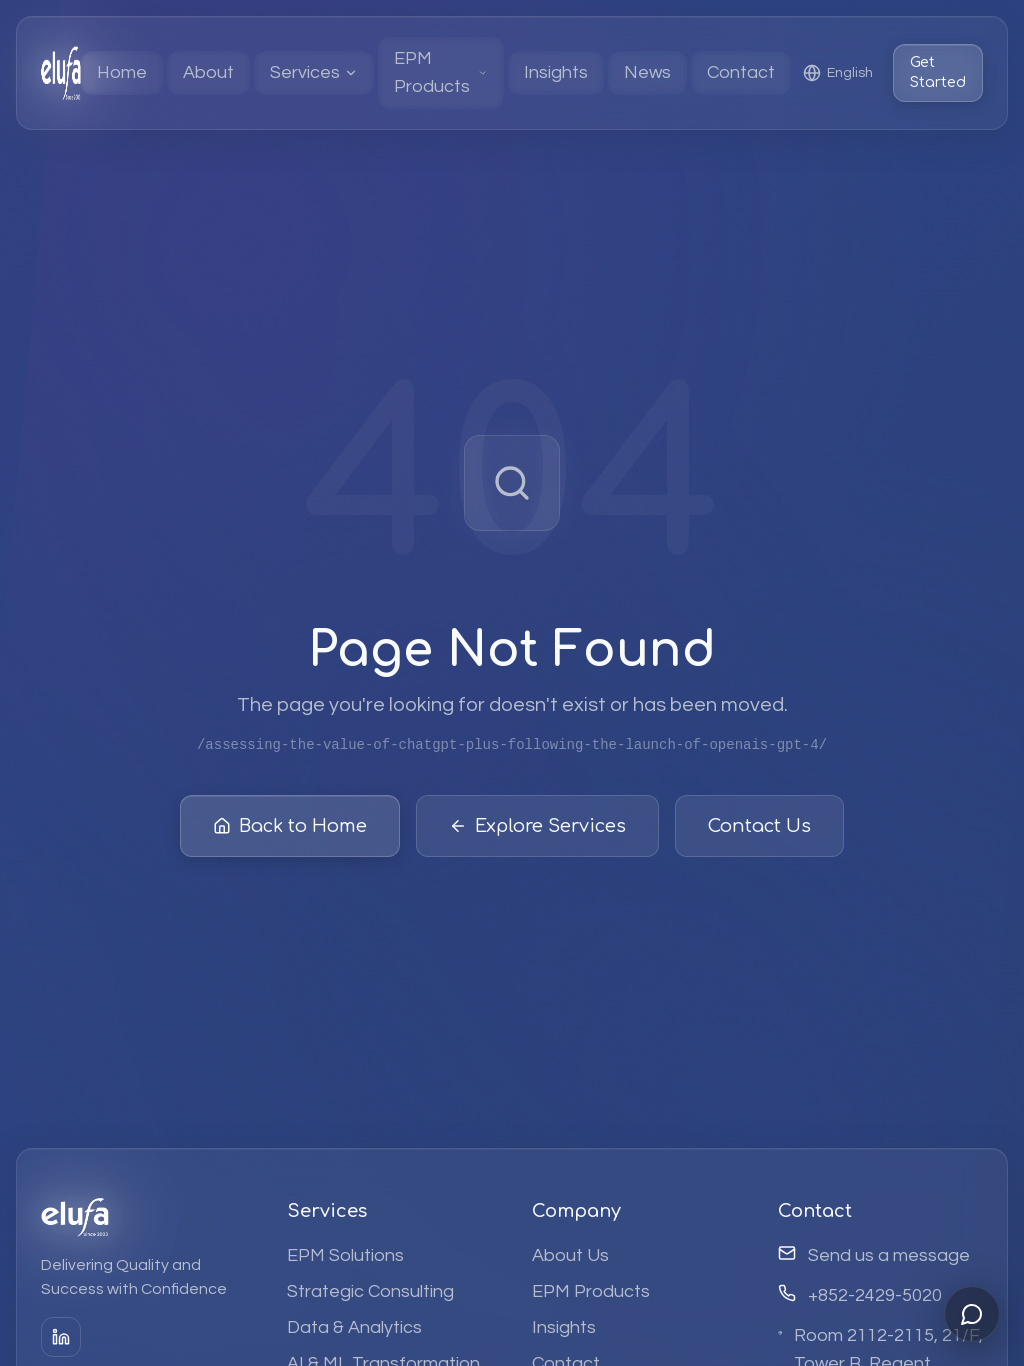  What do you see at coordinates (564, 1327) in the screenshot?
I see `Insights` at bounding box center [564, 1327].